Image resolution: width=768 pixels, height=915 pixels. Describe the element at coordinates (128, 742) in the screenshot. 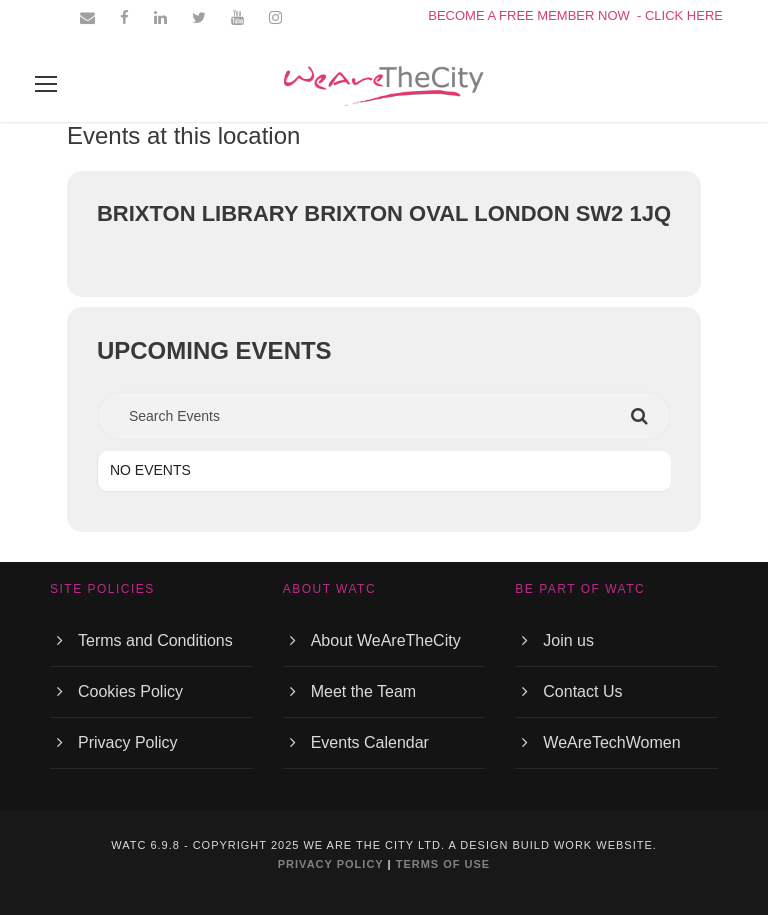

I see `Privacy Policy` at that location.